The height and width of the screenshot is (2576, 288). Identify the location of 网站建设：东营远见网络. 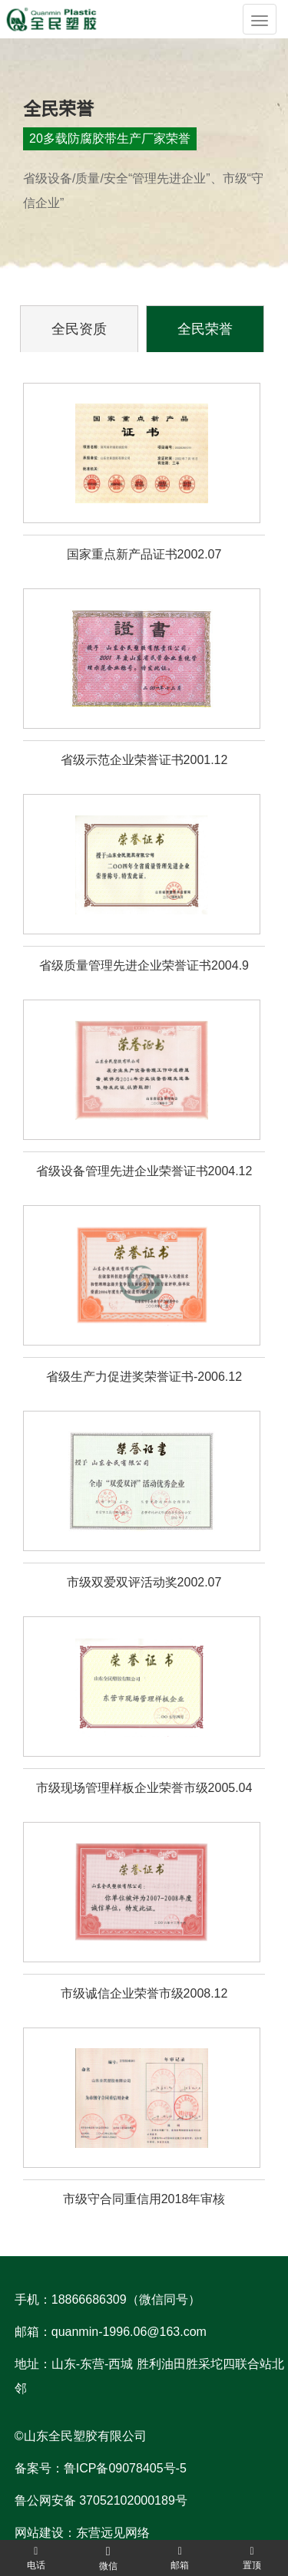
(82, 2532).